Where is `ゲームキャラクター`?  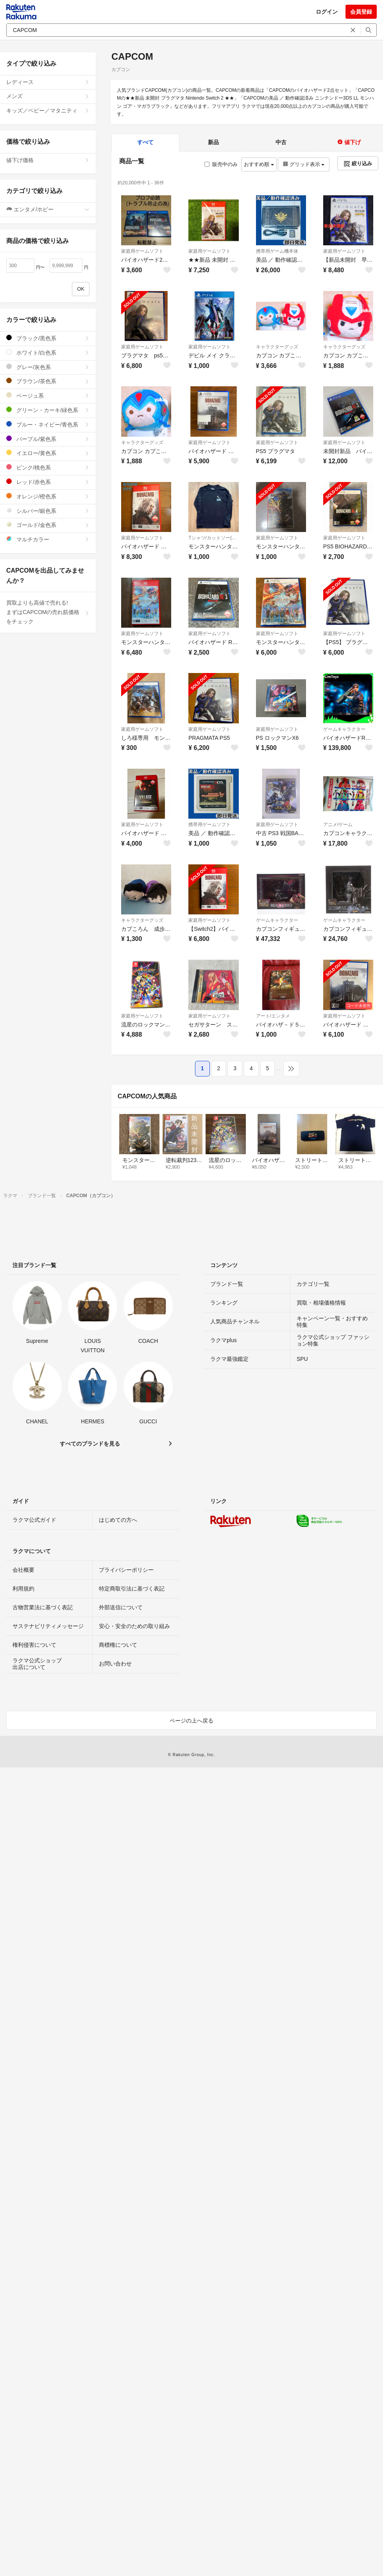
ゲームキャラクター is located at coordinates (344, 729).